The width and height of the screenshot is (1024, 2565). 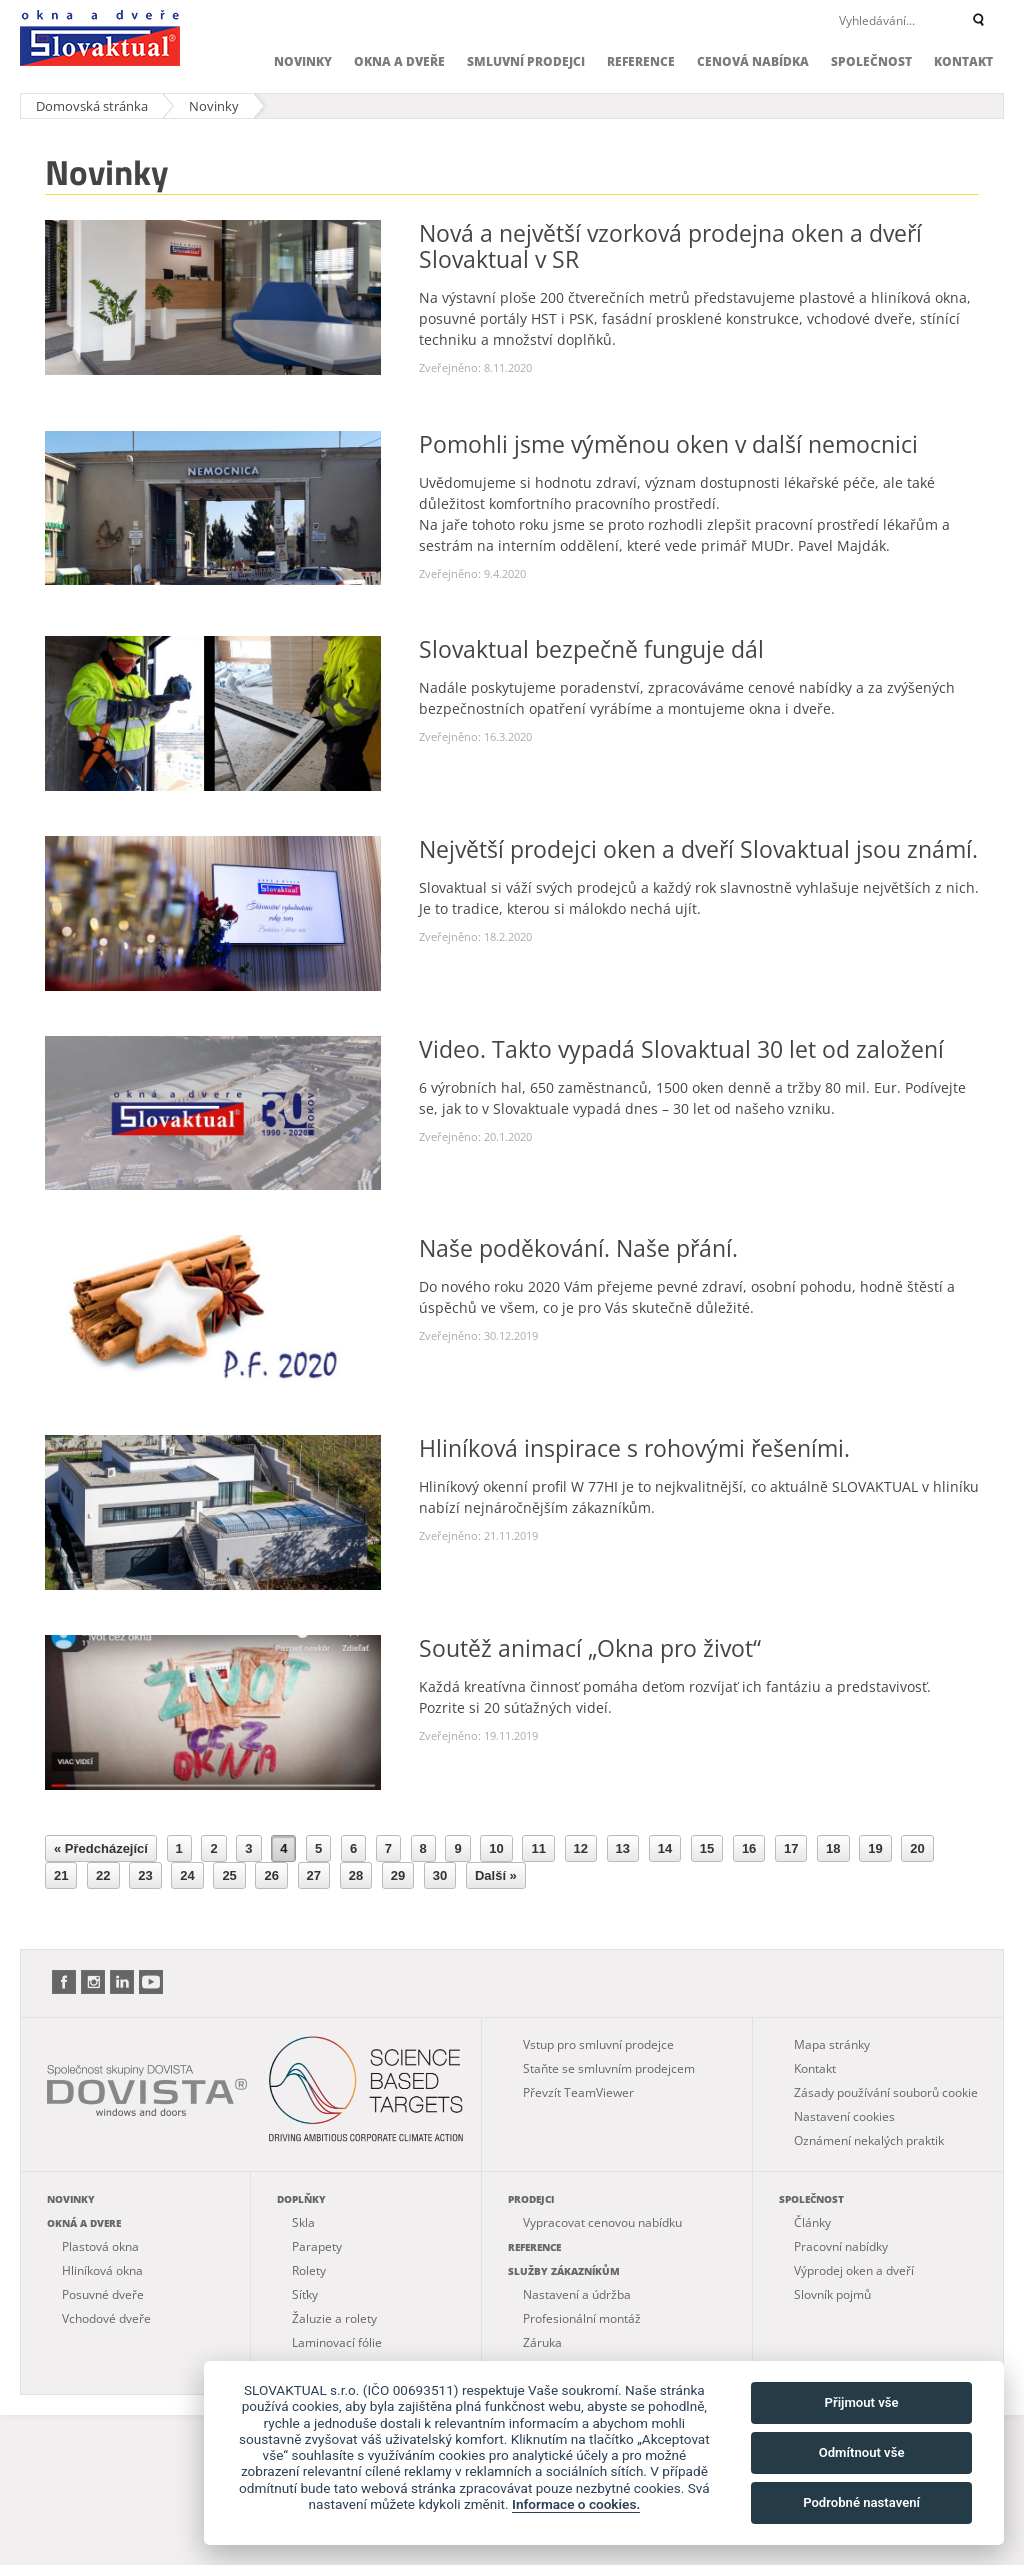 I want to click on Kontakt, so click(x=963, y=61).